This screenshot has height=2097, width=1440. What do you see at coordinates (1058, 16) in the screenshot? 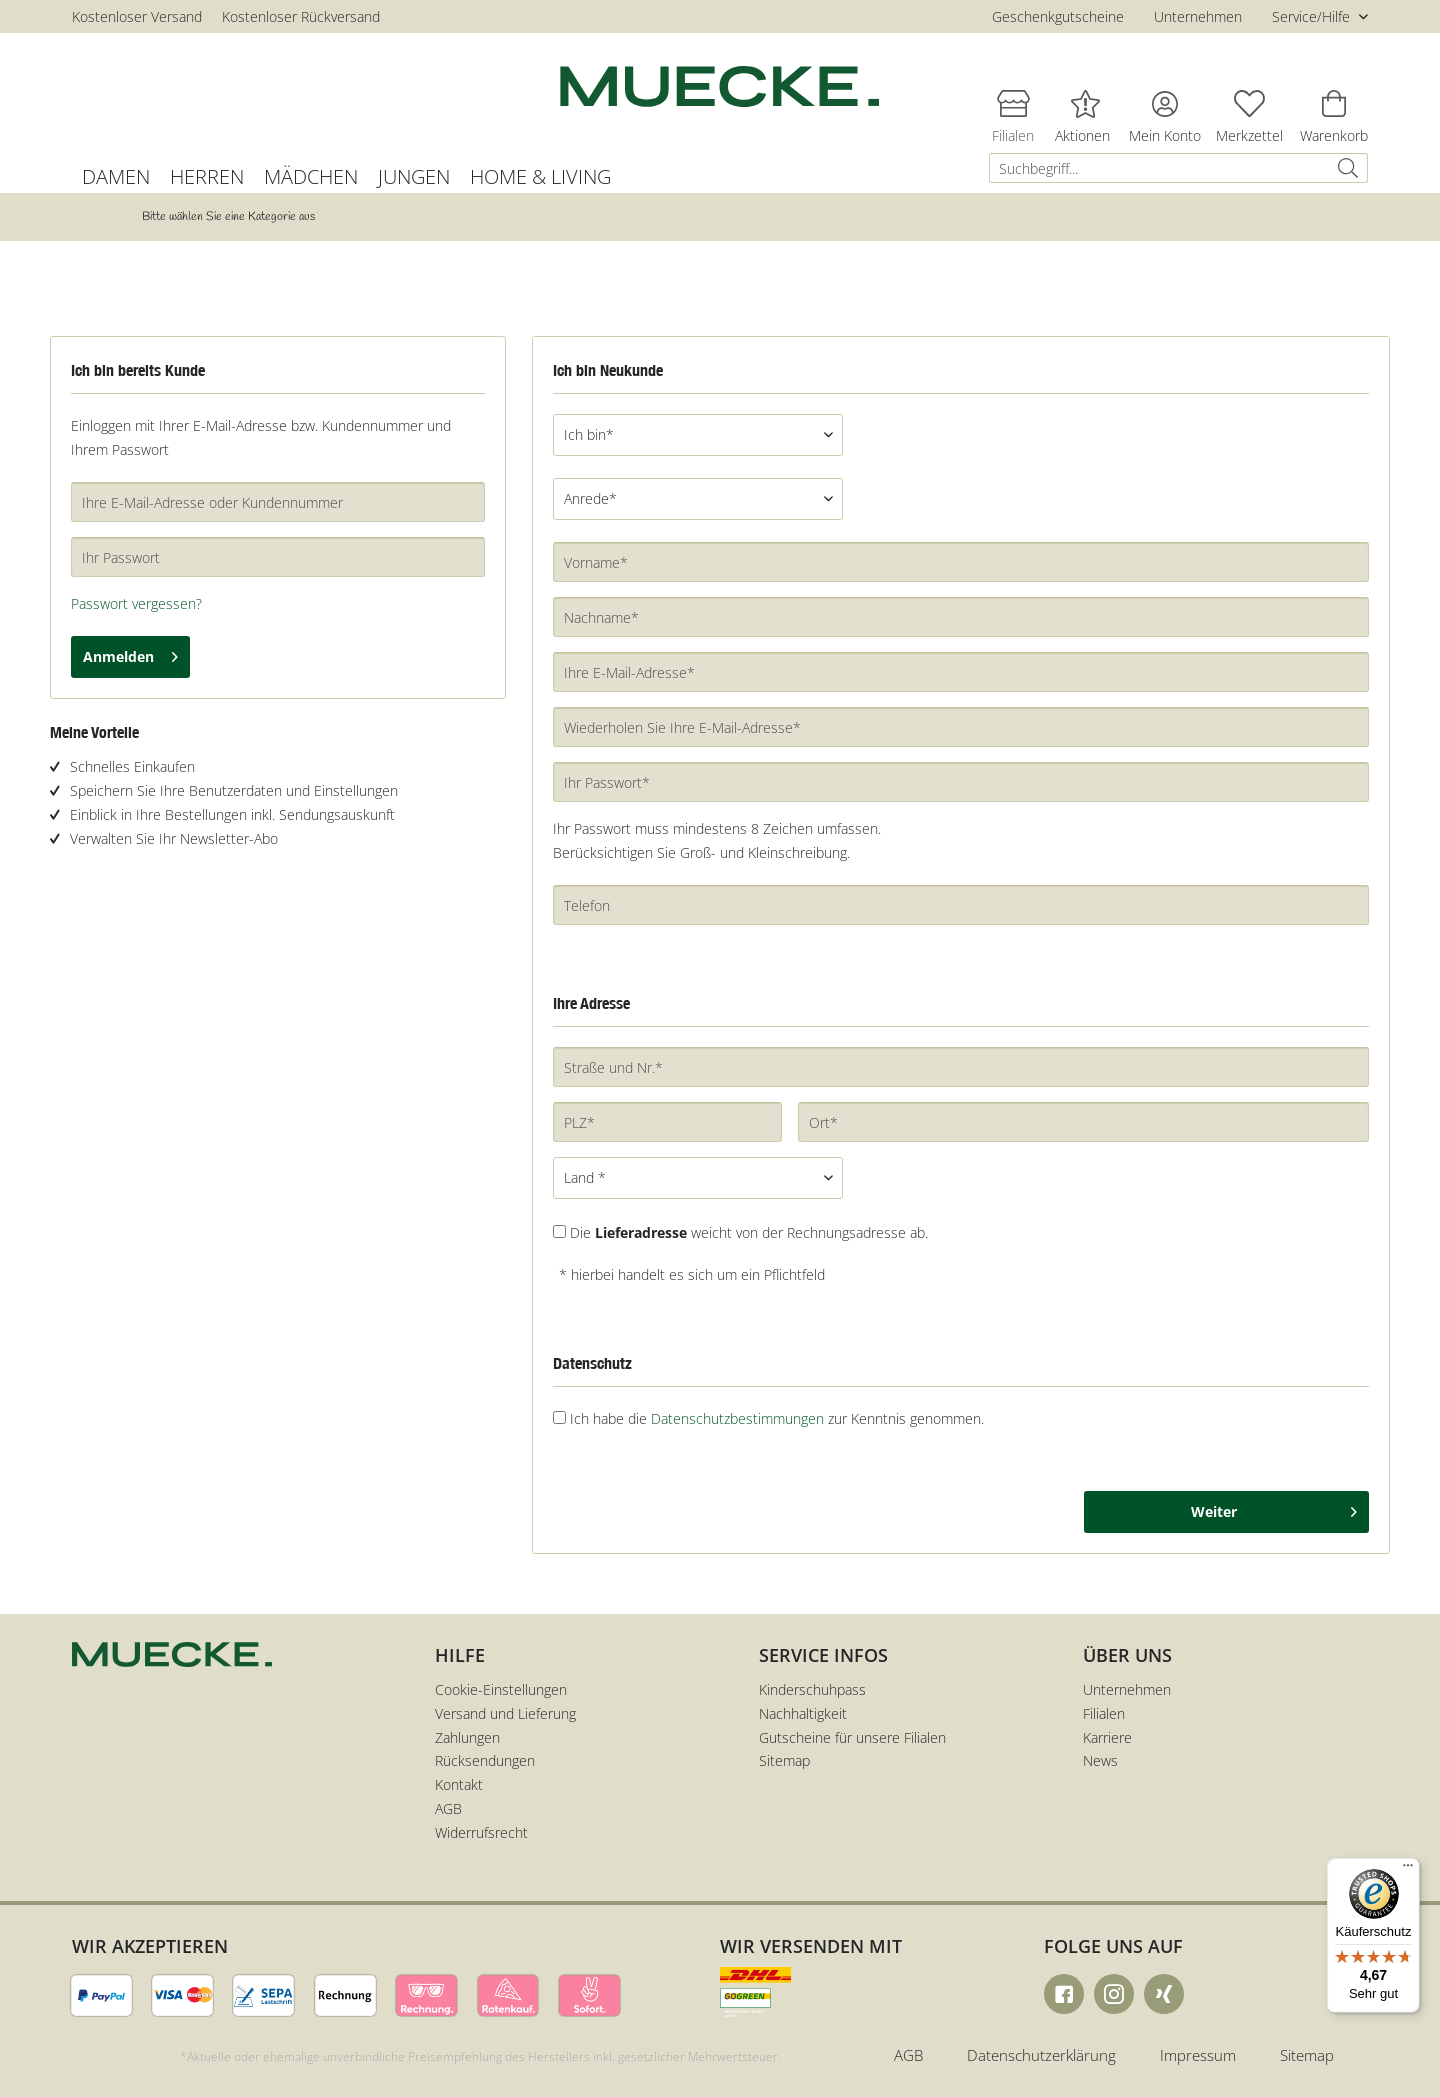
I see `Geschenkgutscheine` at bounding box center [1058, 16].